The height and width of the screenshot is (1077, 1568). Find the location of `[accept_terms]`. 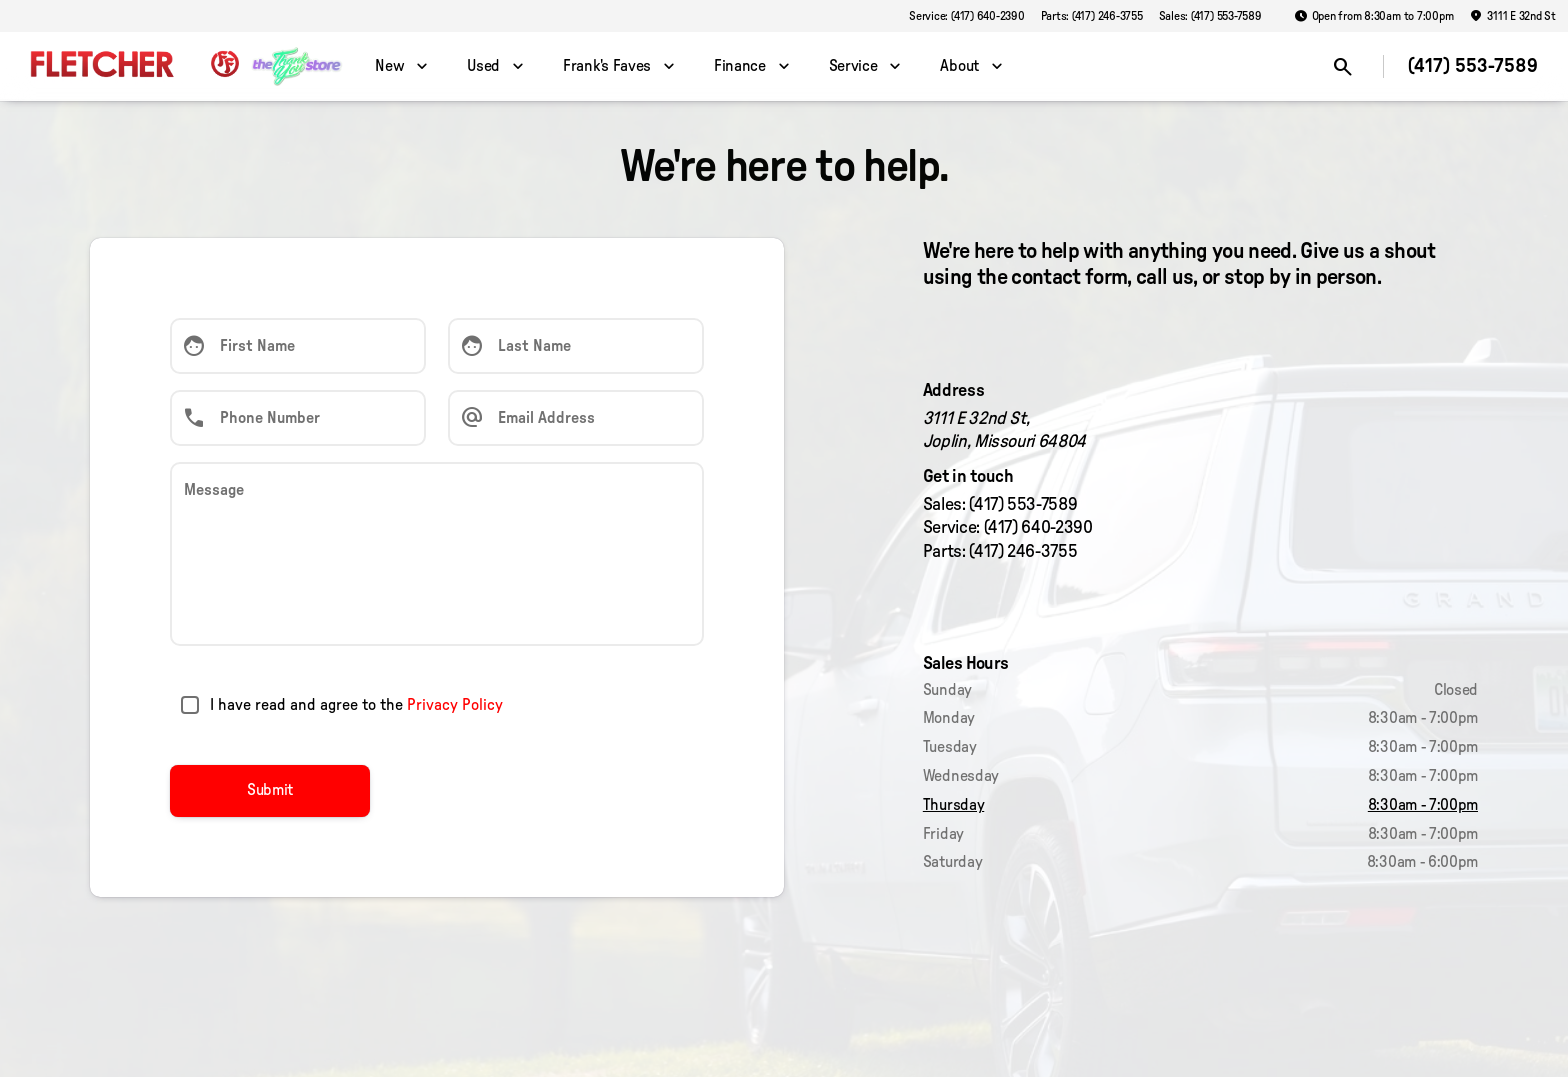

[accept_terms] is located at coordinates (190, 705).